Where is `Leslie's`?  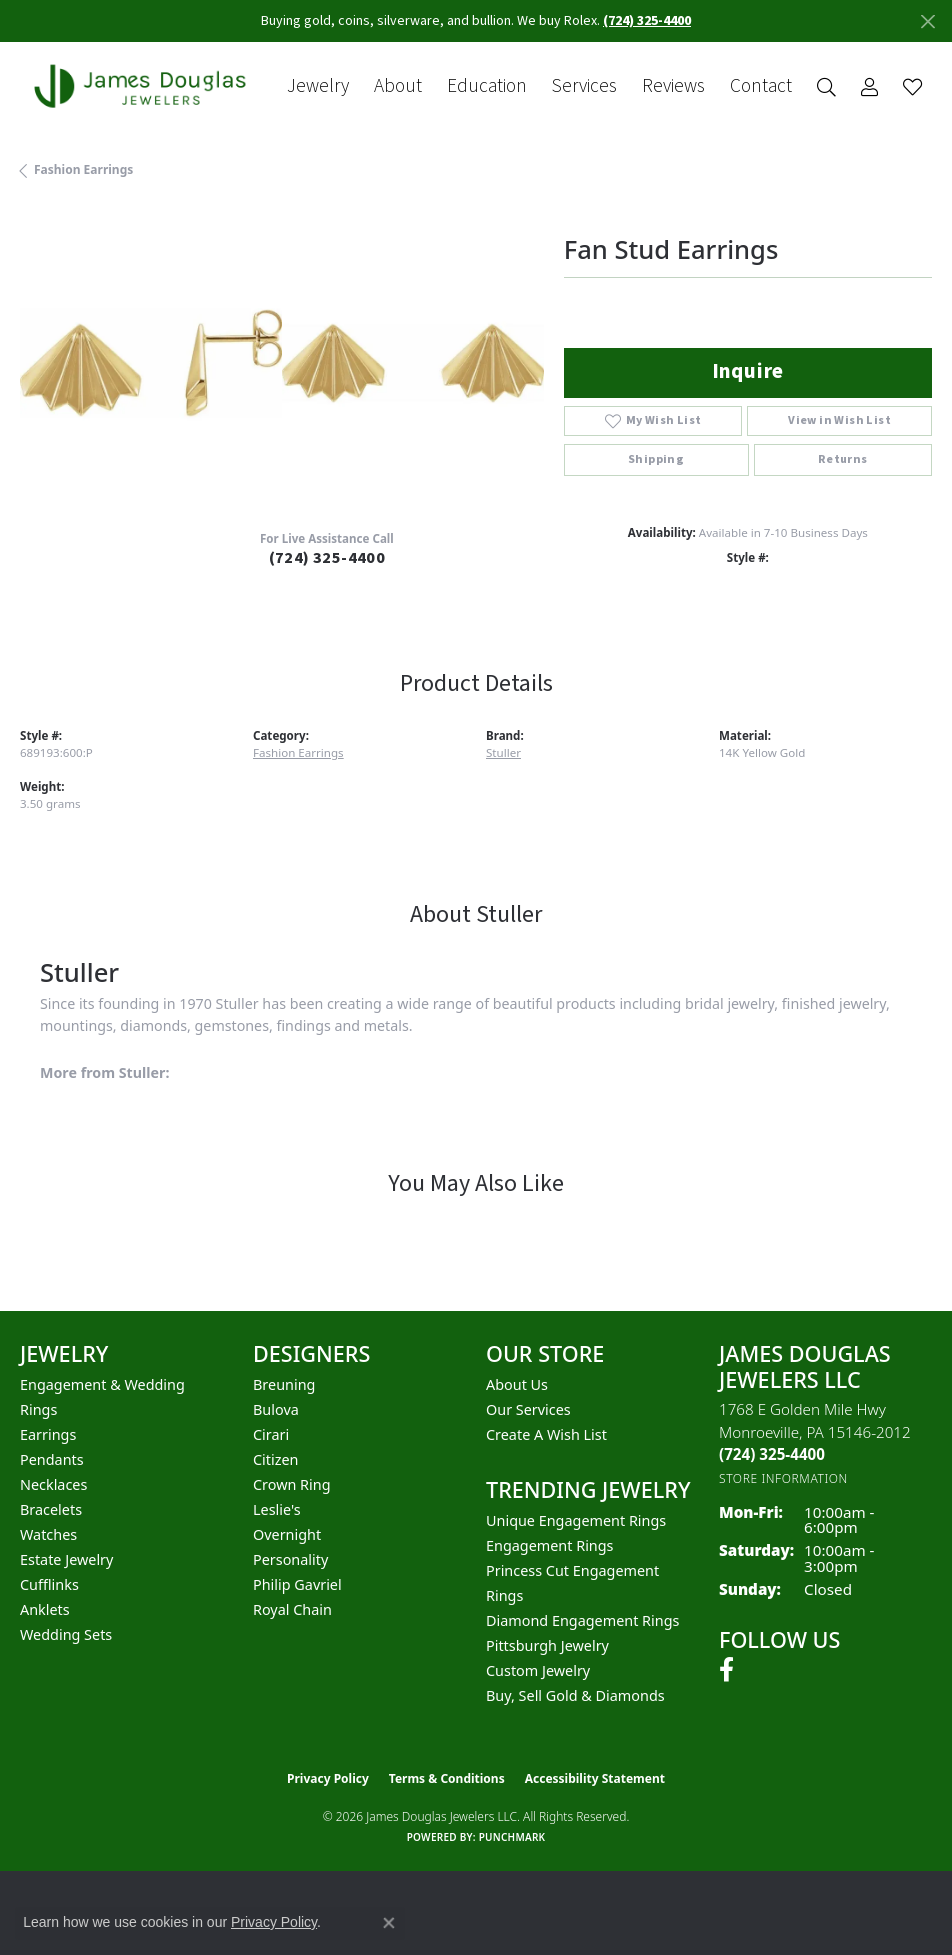 Leslie's is located at coordinates (277, 1509).